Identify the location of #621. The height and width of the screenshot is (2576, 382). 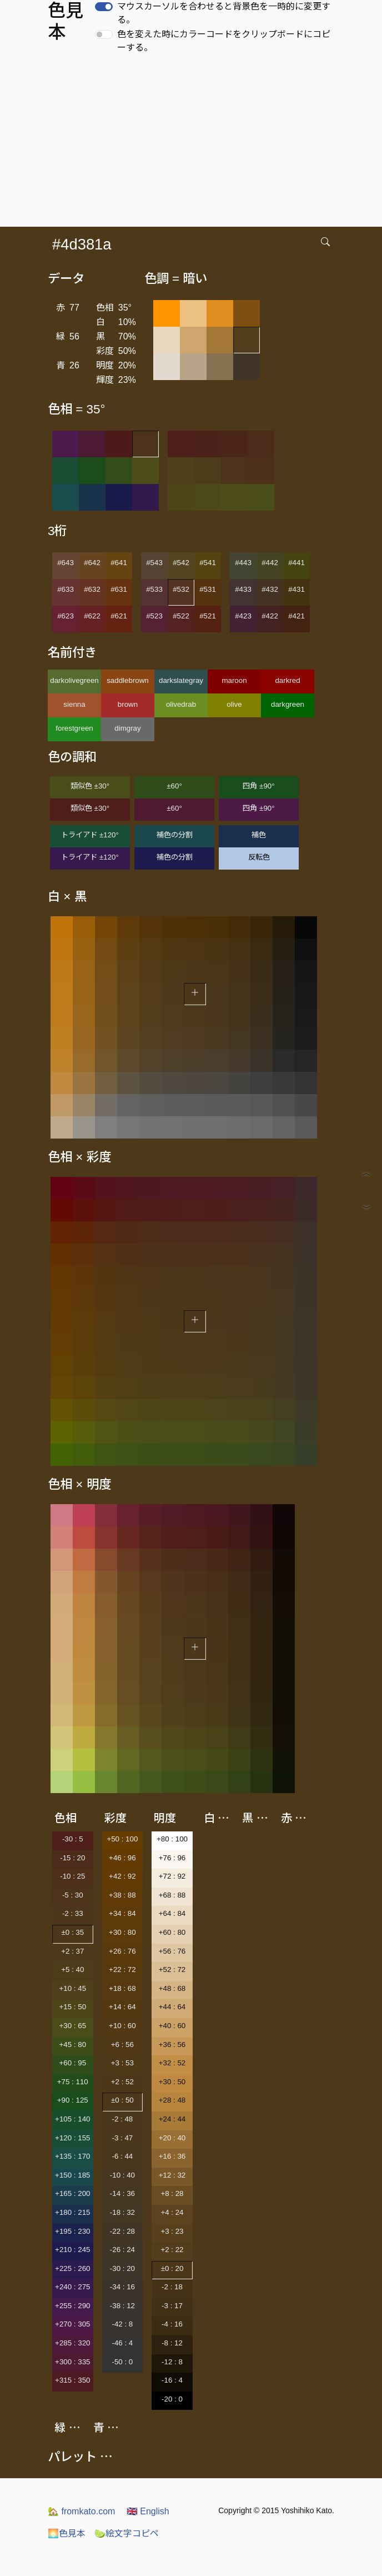
(118, 616).